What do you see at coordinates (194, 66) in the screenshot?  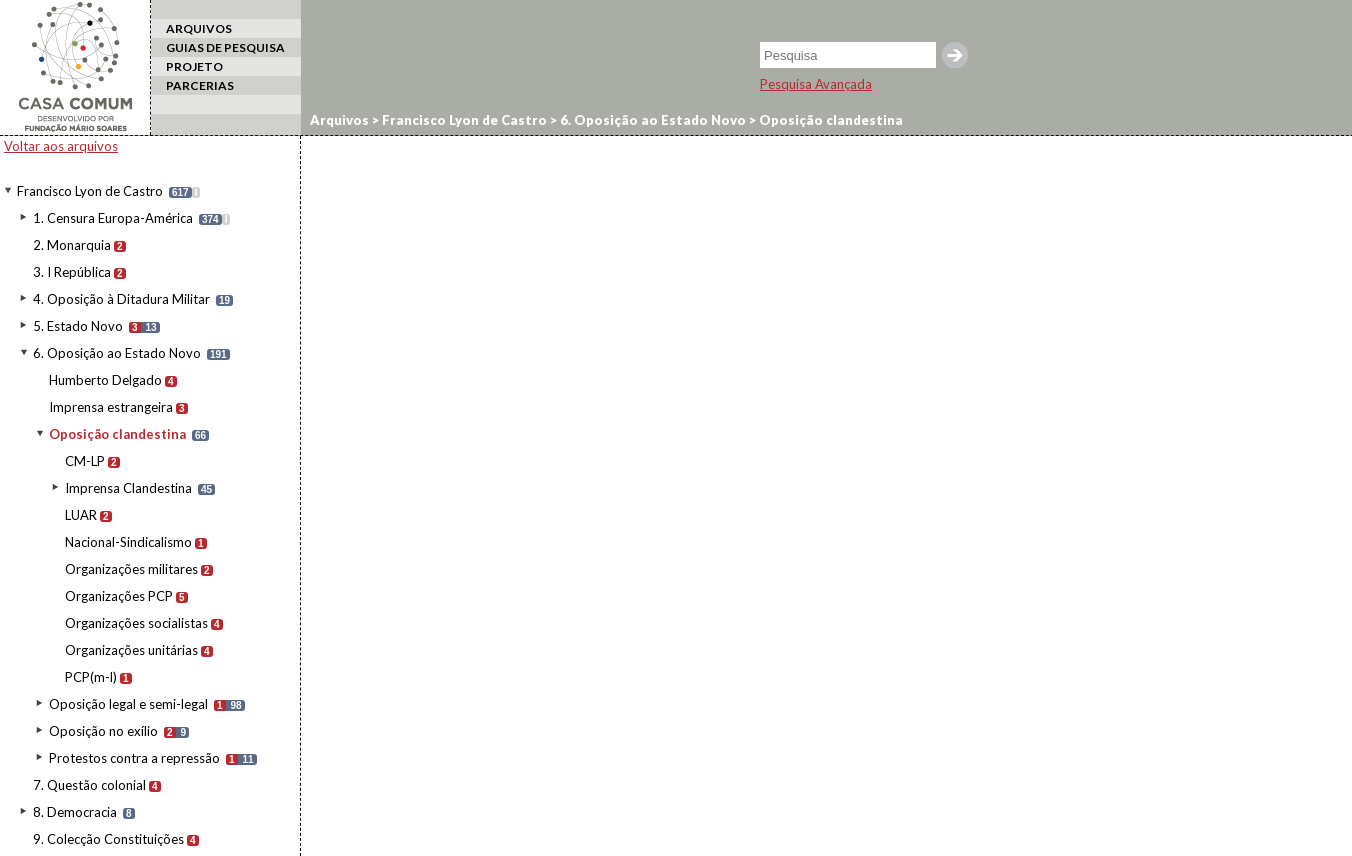 I see `PROJETO` at bounding box center [194, 66].